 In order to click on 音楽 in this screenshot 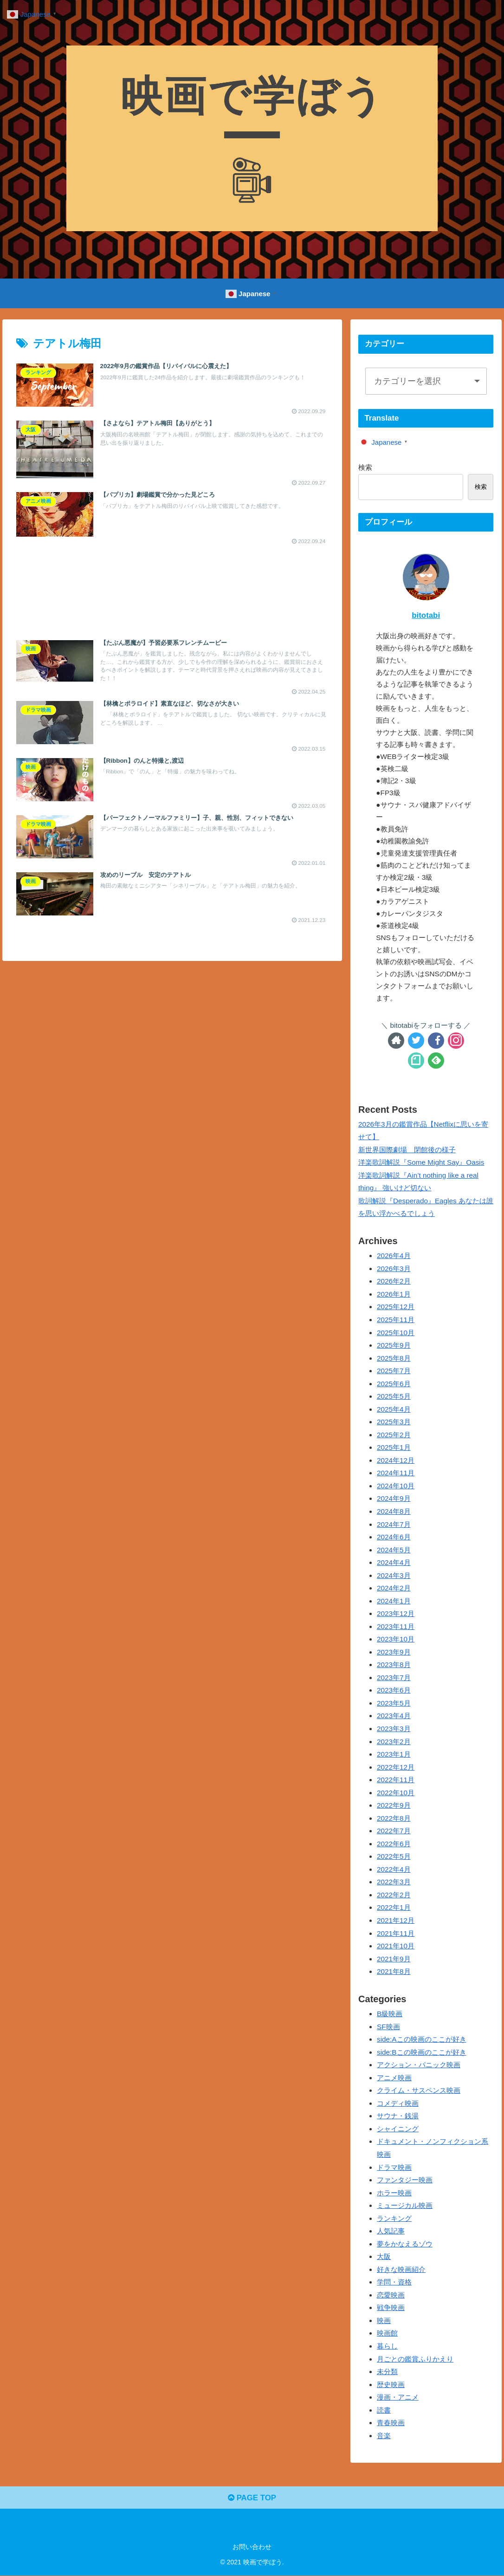, I will do `click(384, 2436)`.